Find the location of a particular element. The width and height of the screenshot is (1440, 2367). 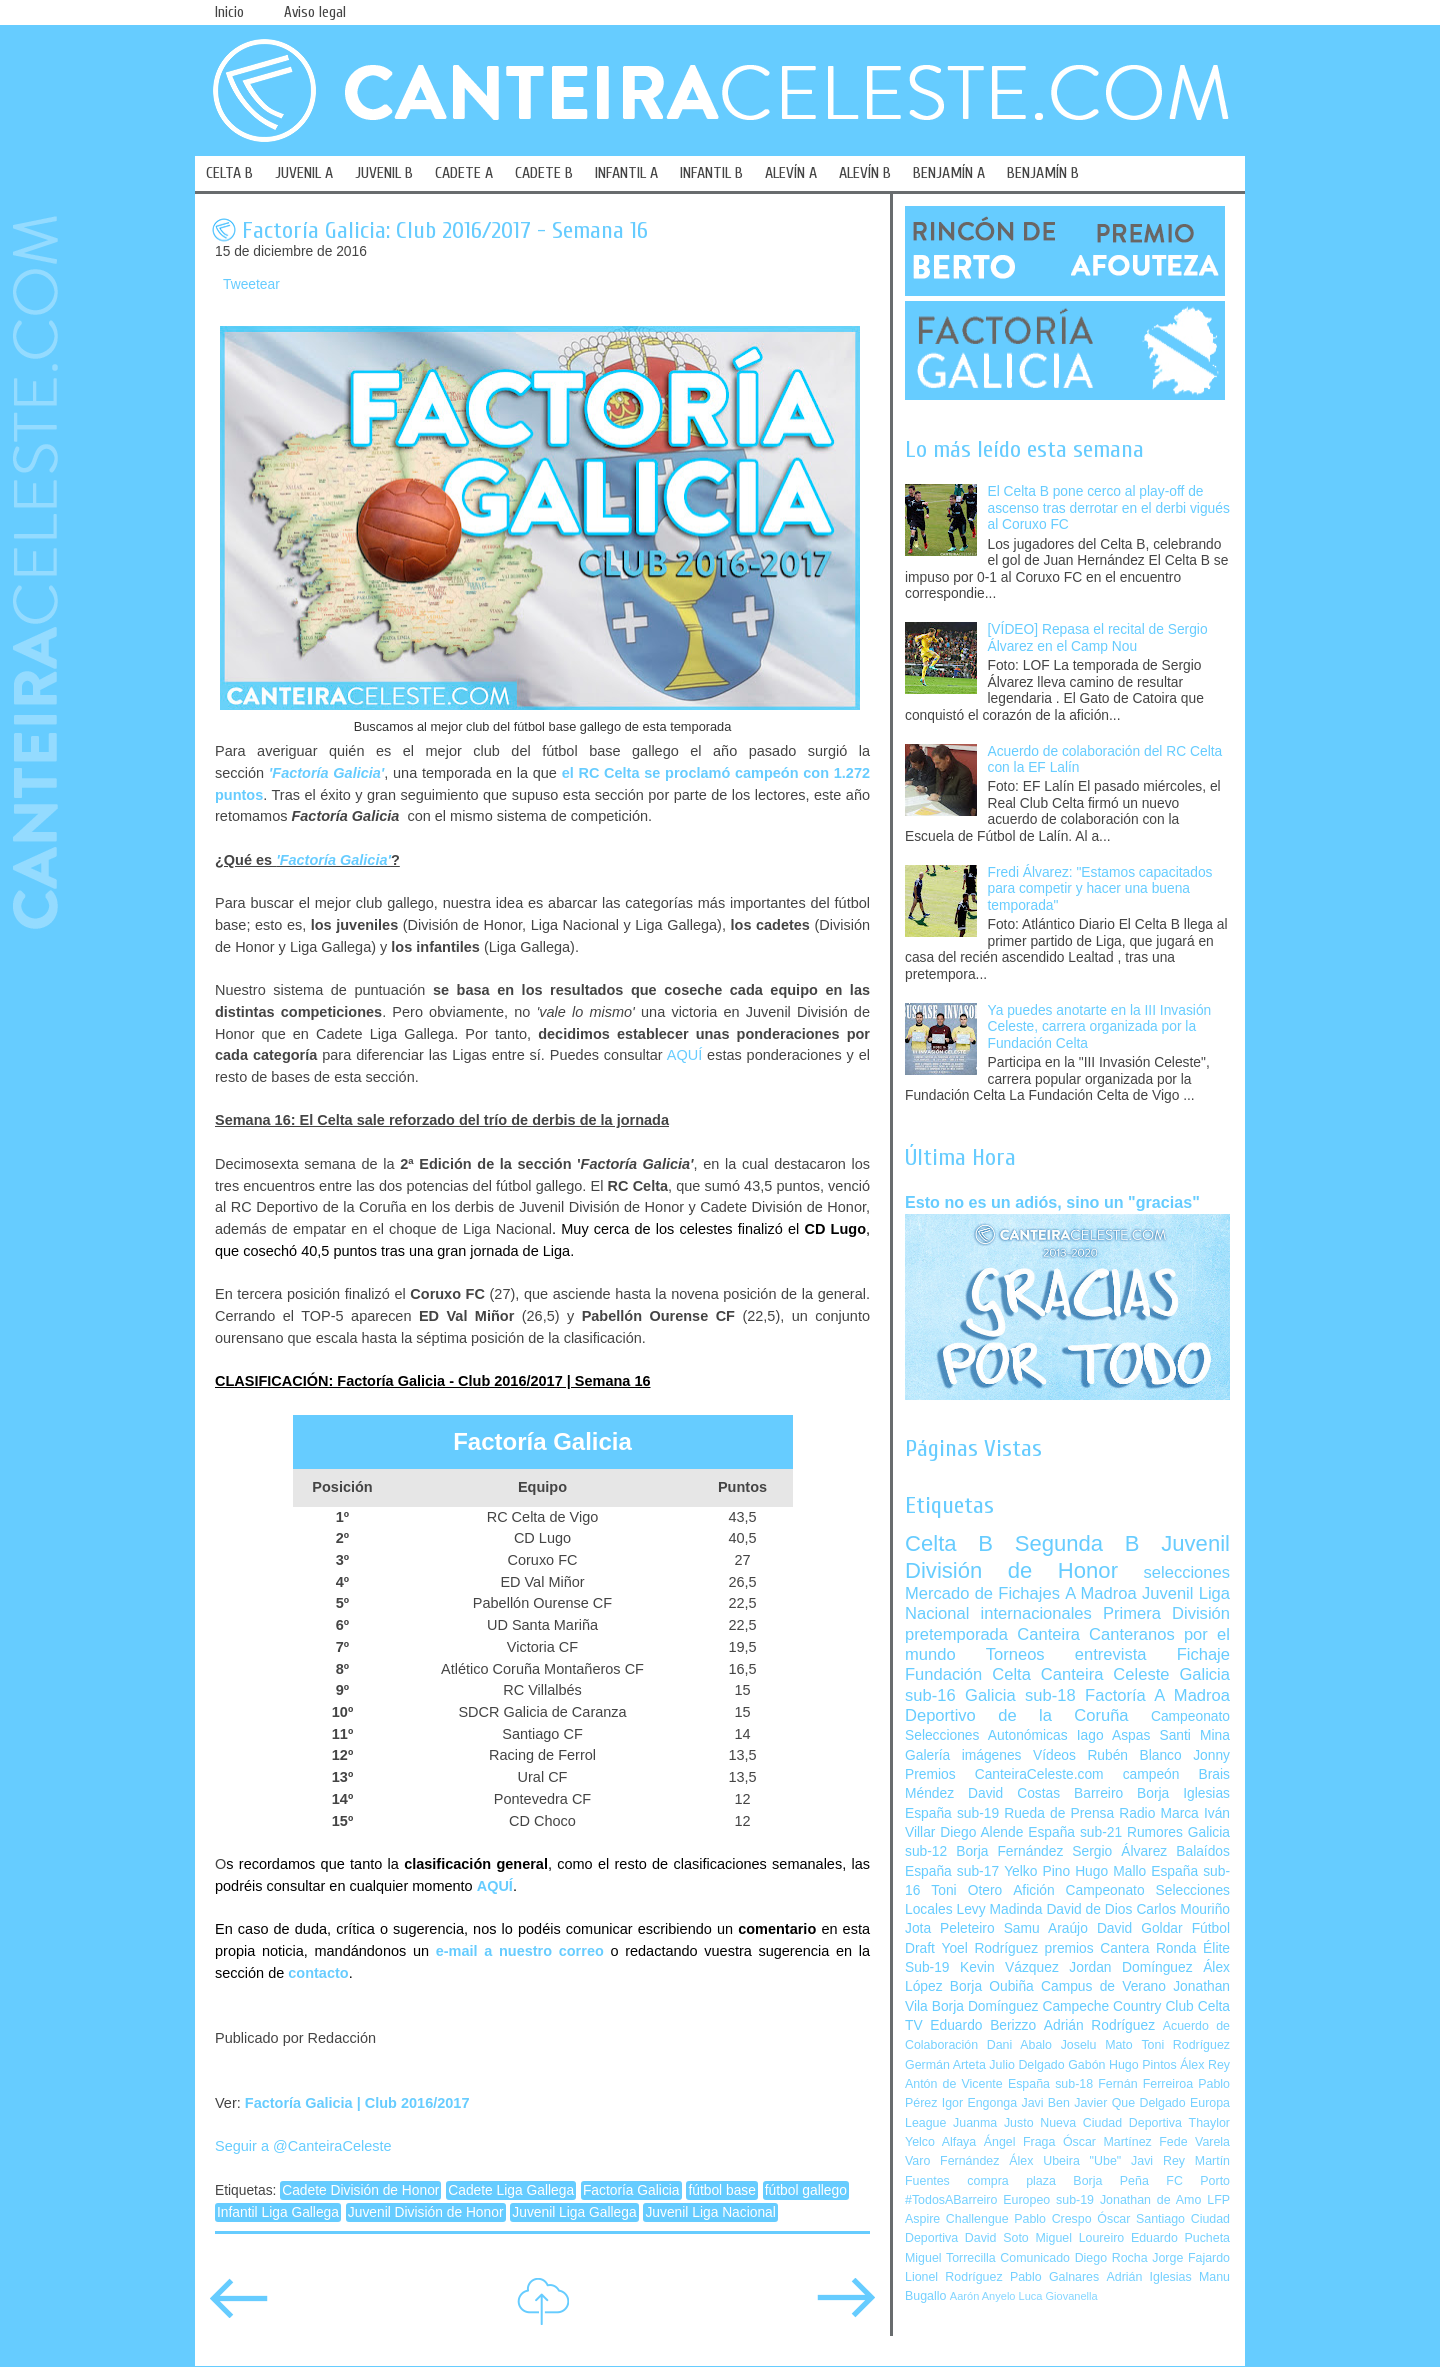

Sergio Álvarez is located at coordinates (1119, 1851).